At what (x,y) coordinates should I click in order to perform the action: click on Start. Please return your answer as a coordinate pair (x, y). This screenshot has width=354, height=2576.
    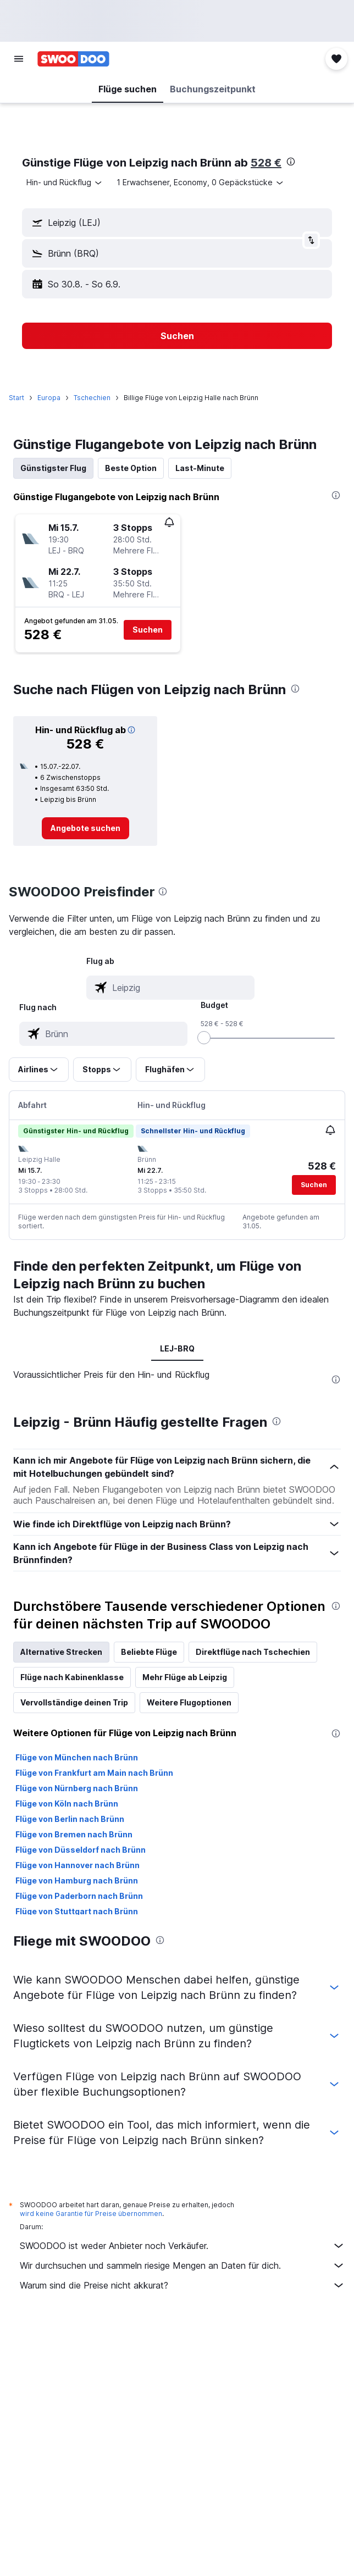
    Looking at the image, I should click on (16, 398).